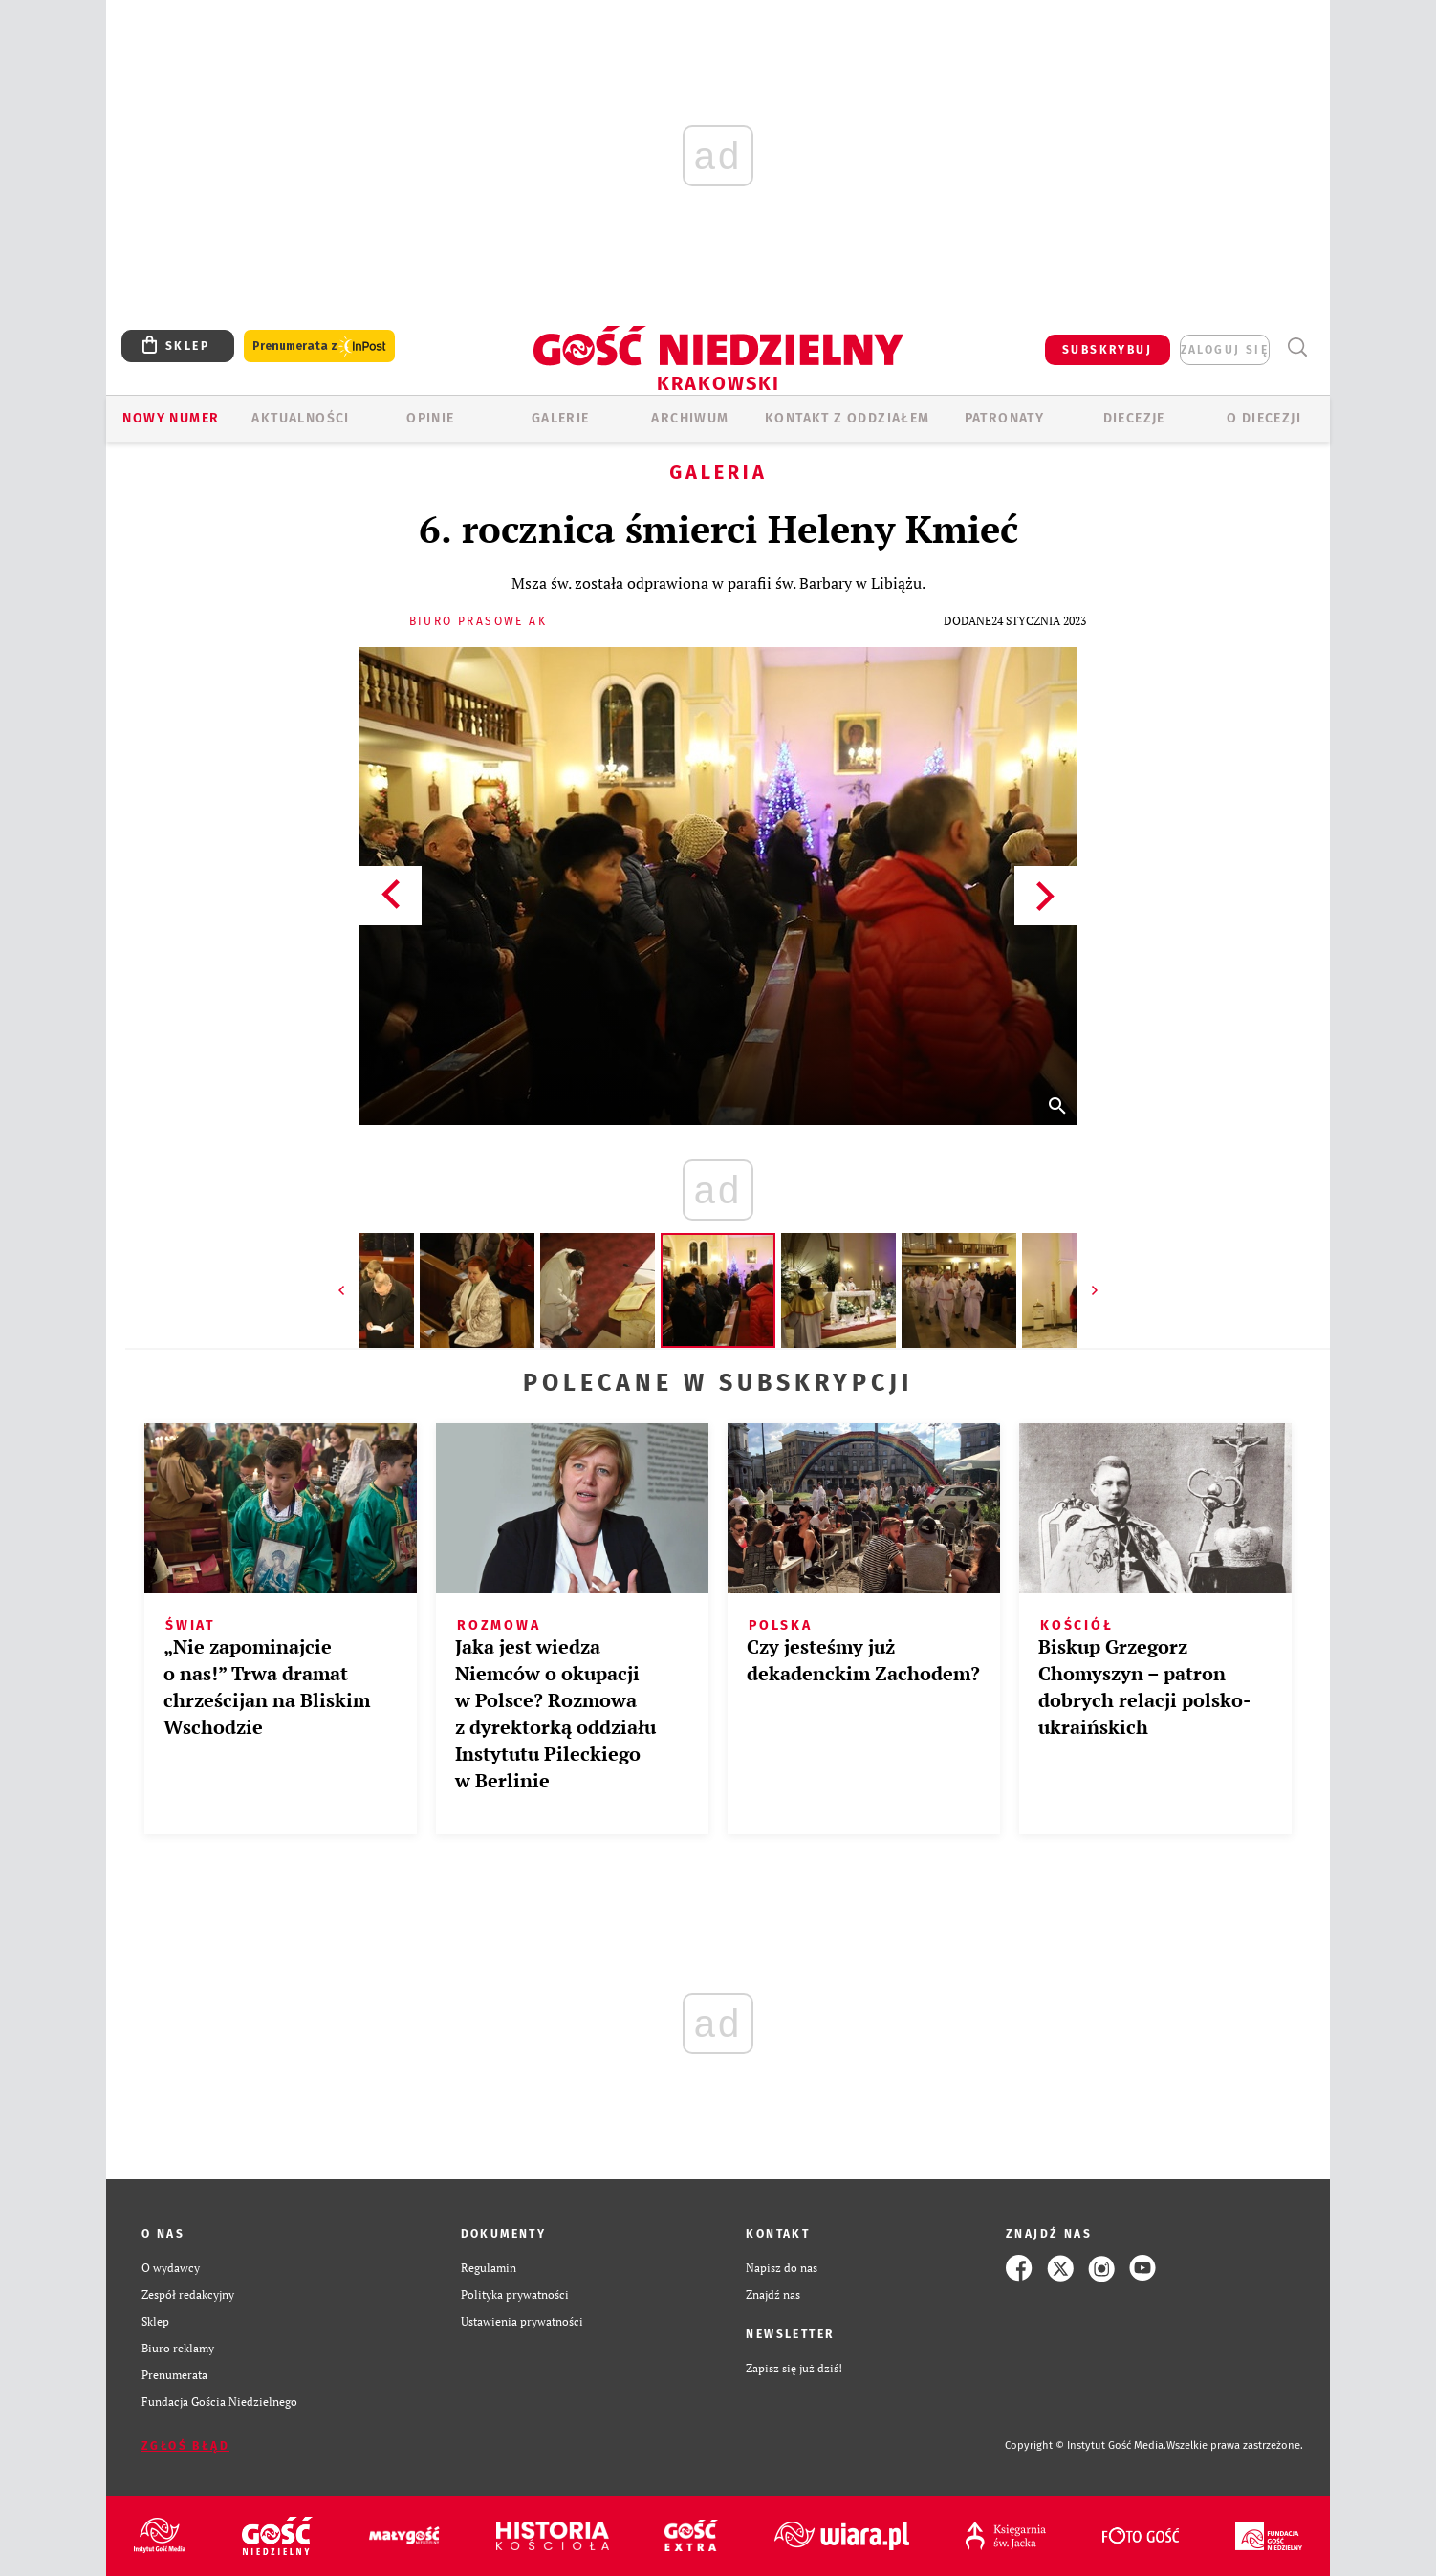 The width and height of the screenshot is (1436, 2576). I want to click on GALERIE, so click(561, 418).